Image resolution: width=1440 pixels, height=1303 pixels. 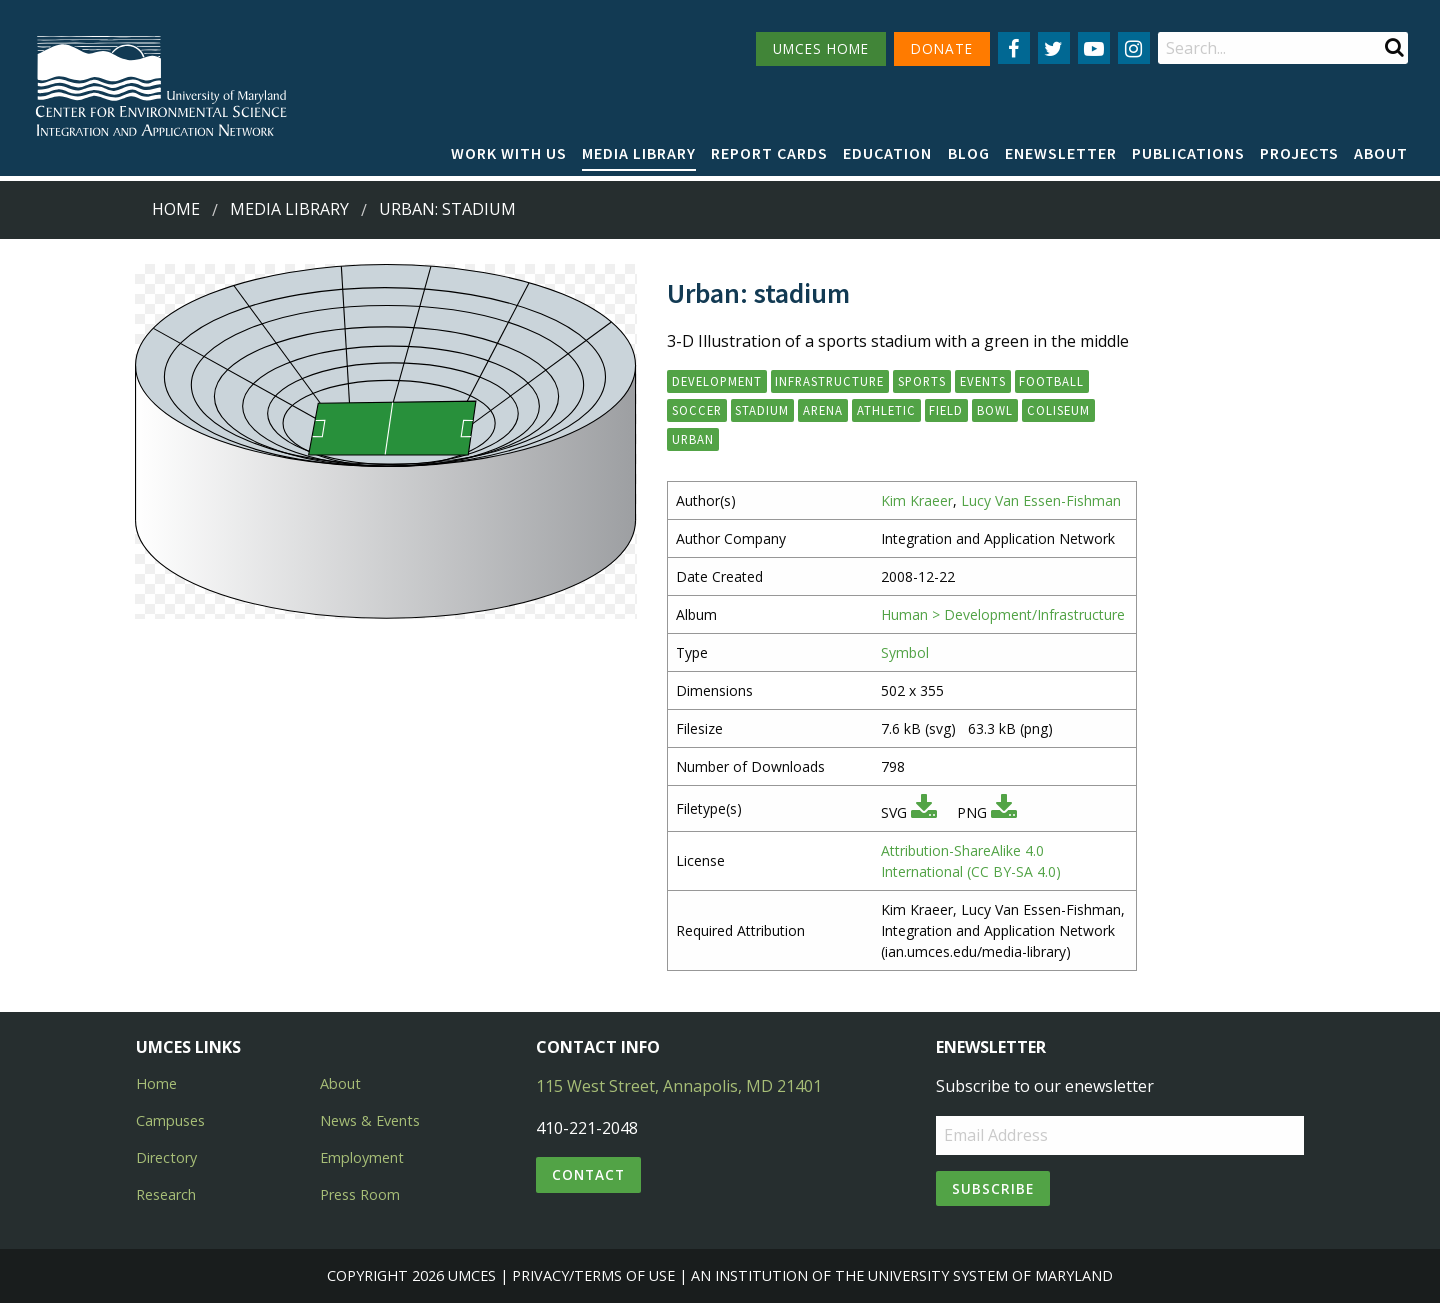 I want to click on arena, so click(x=823, y=410).